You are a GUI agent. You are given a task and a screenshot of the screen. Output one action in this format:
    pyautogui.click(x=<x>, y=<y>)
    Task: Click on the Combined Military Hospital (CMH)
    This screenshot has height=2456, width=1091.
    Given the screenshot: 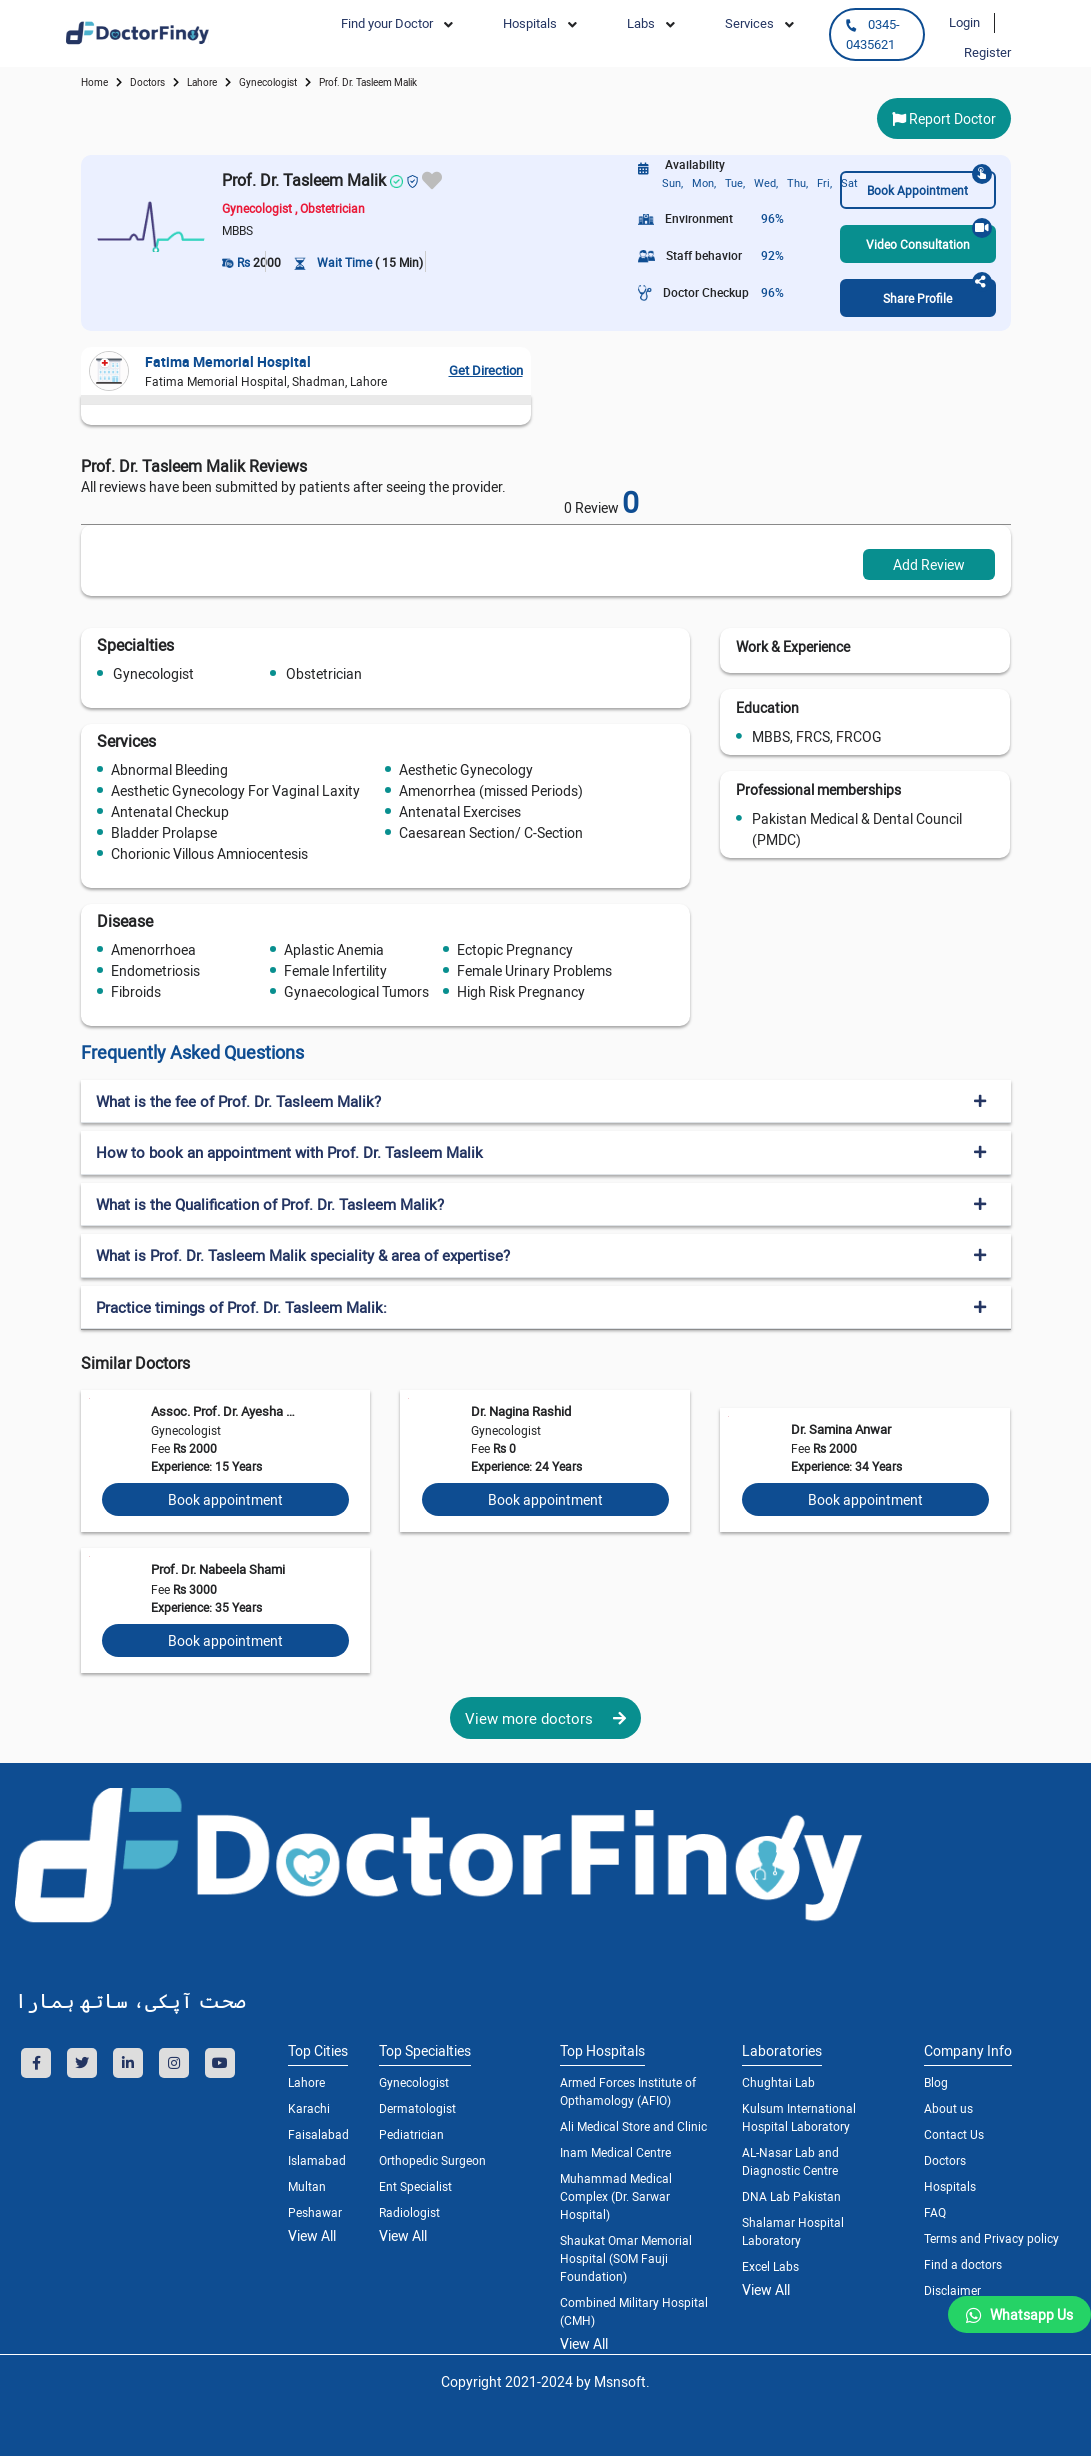 What is the action you would take?
    pyautogui.click(x=634, y=2311)
    